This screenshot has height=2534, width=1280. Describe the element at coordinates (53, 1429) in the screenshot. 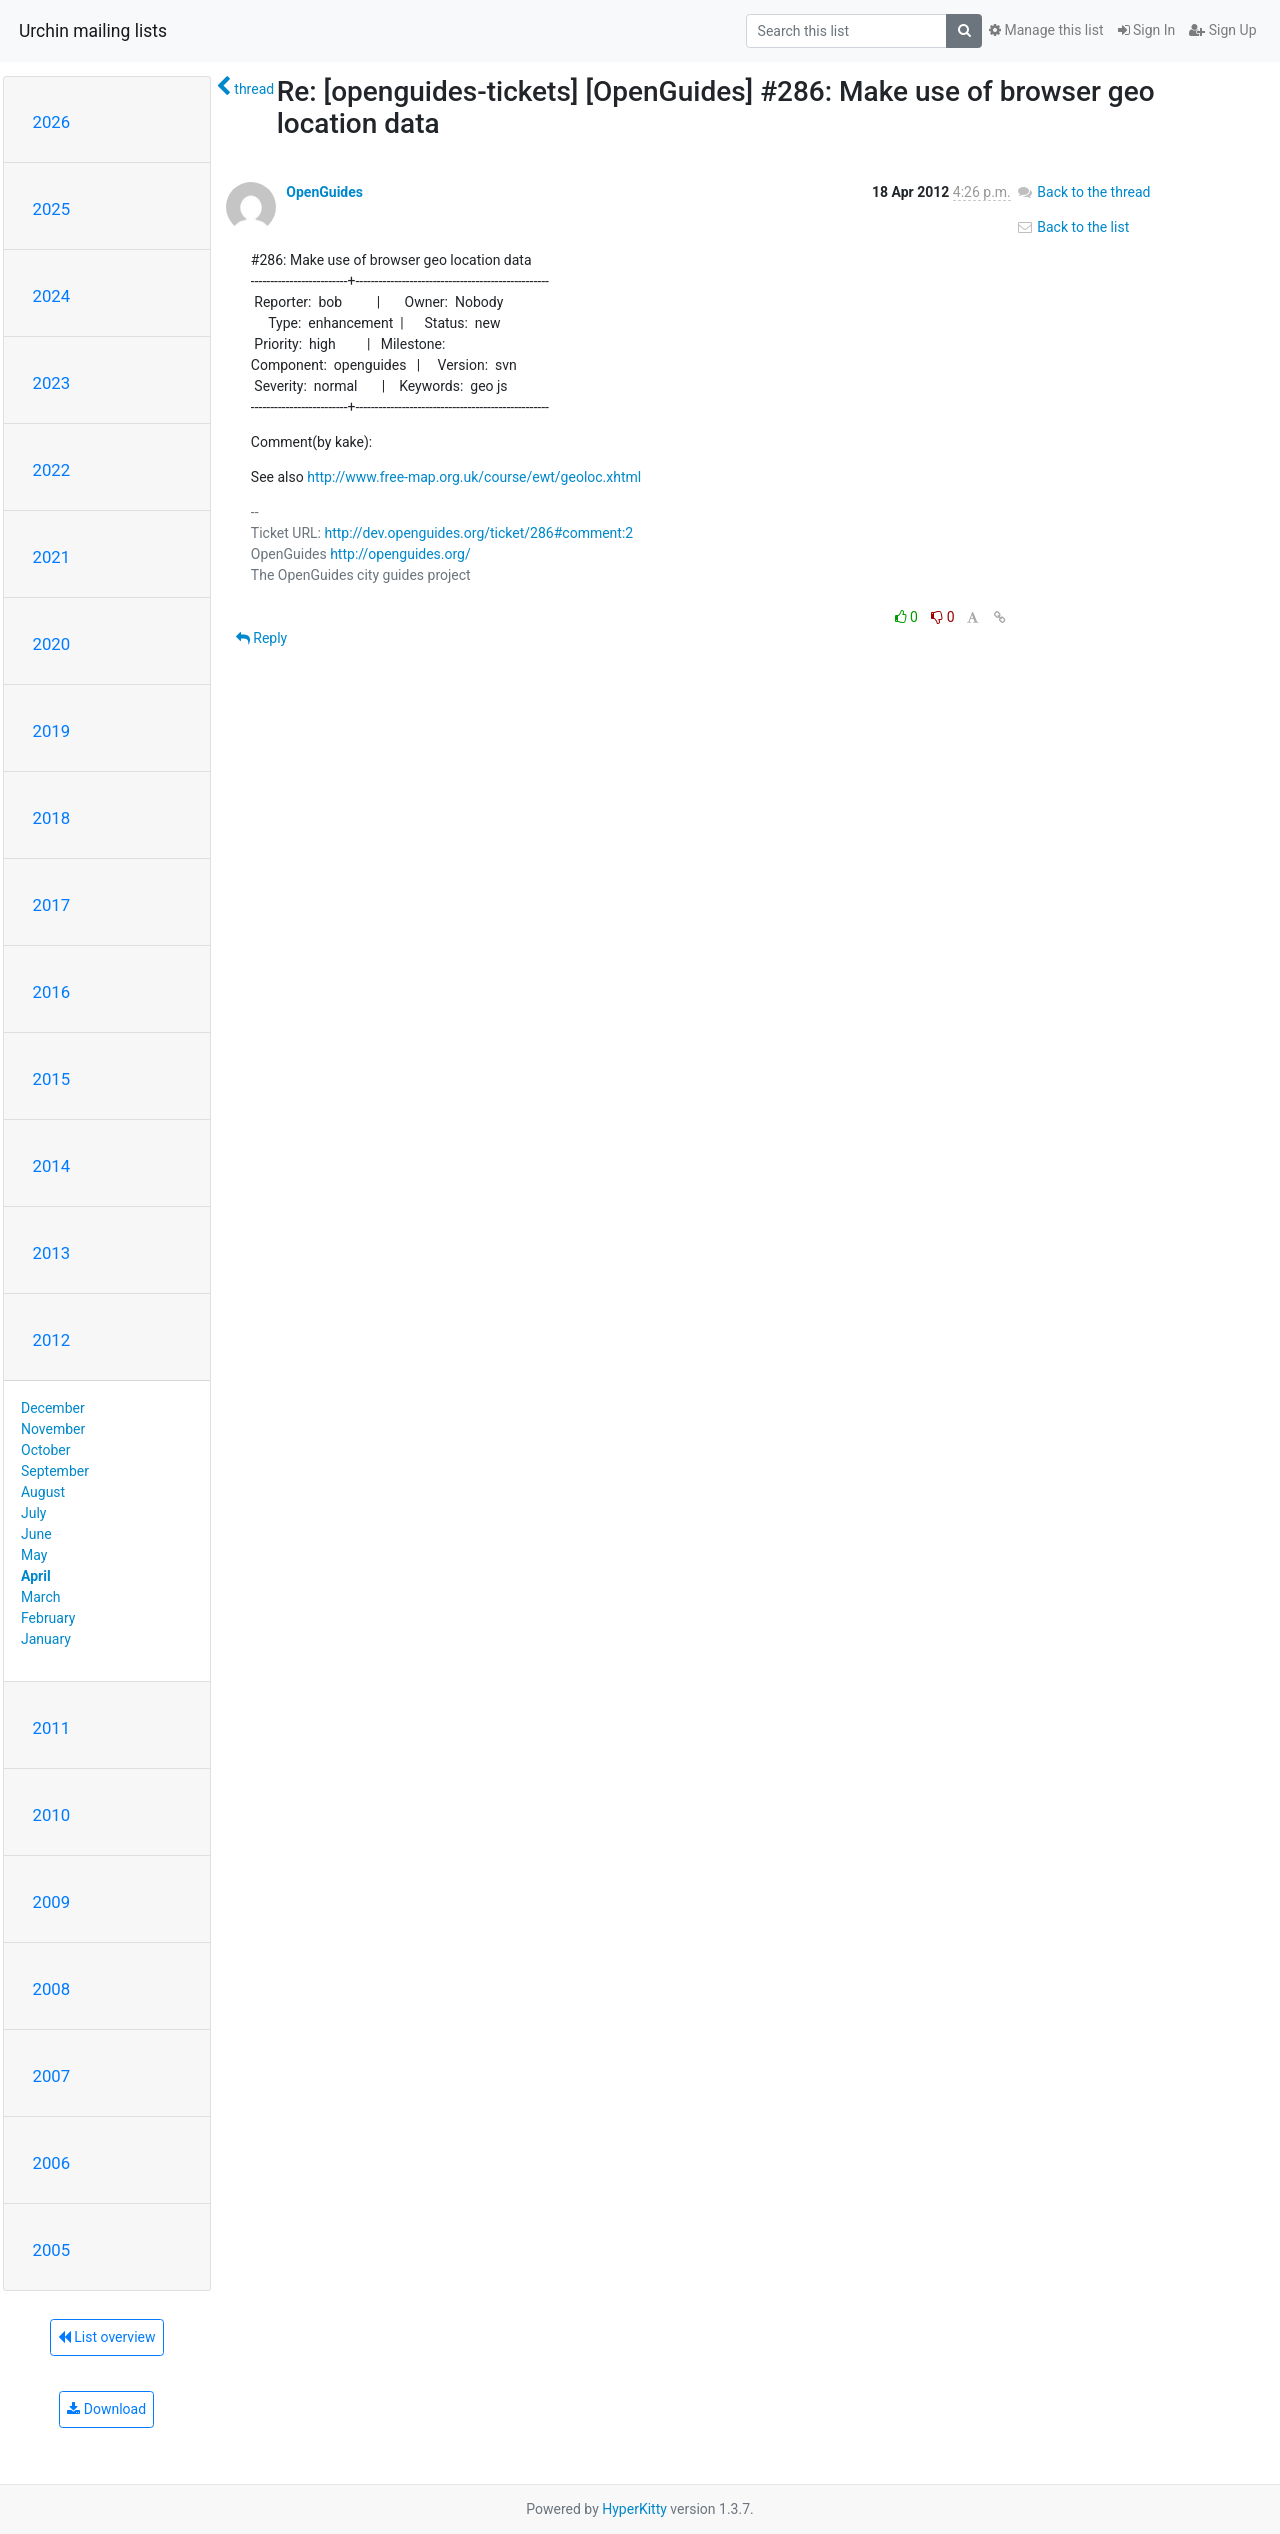

I see `November` at that location.